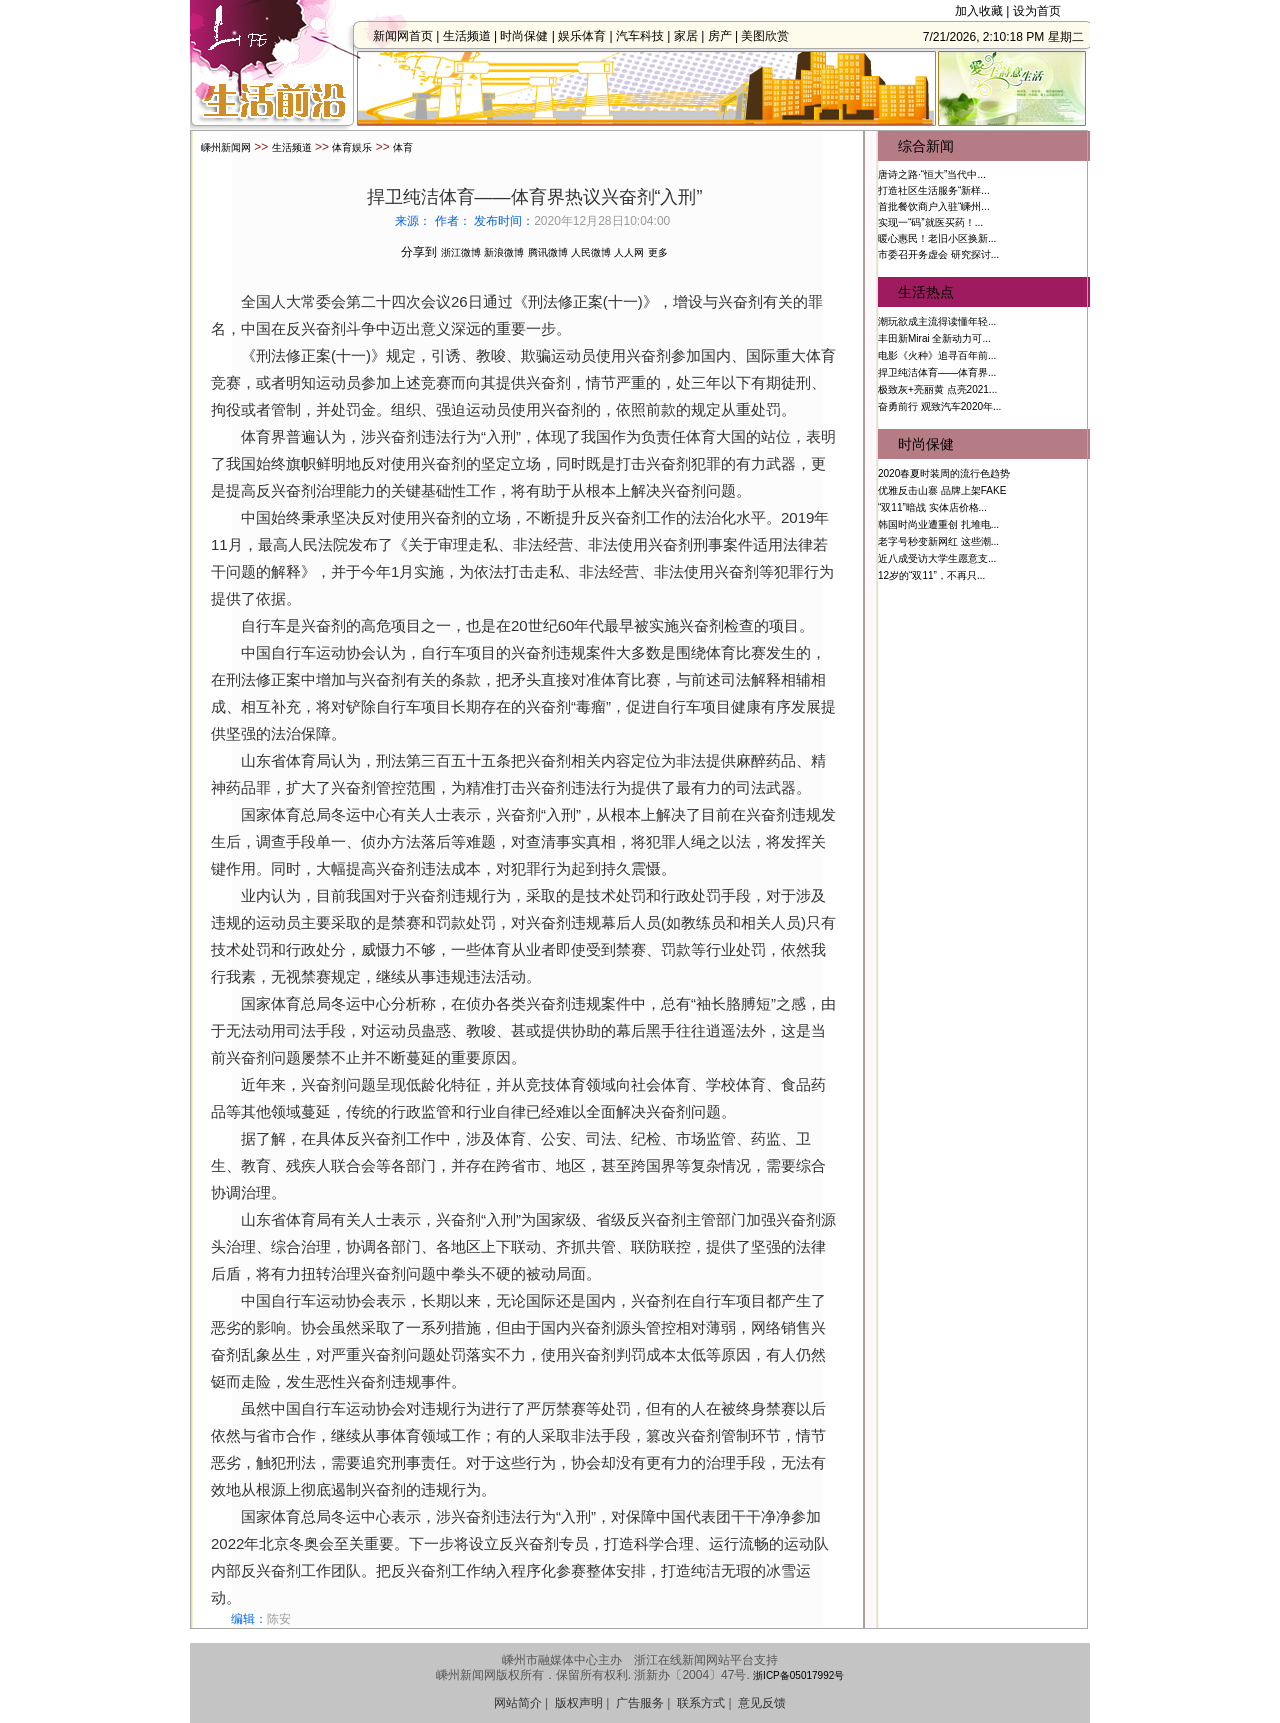 This screenshot has width=1280, height=1723. What do you see at coordinates (934, 190) in the screenshot?
I see `打造社区生活服务“新样...` at bounding box center [934, 190].